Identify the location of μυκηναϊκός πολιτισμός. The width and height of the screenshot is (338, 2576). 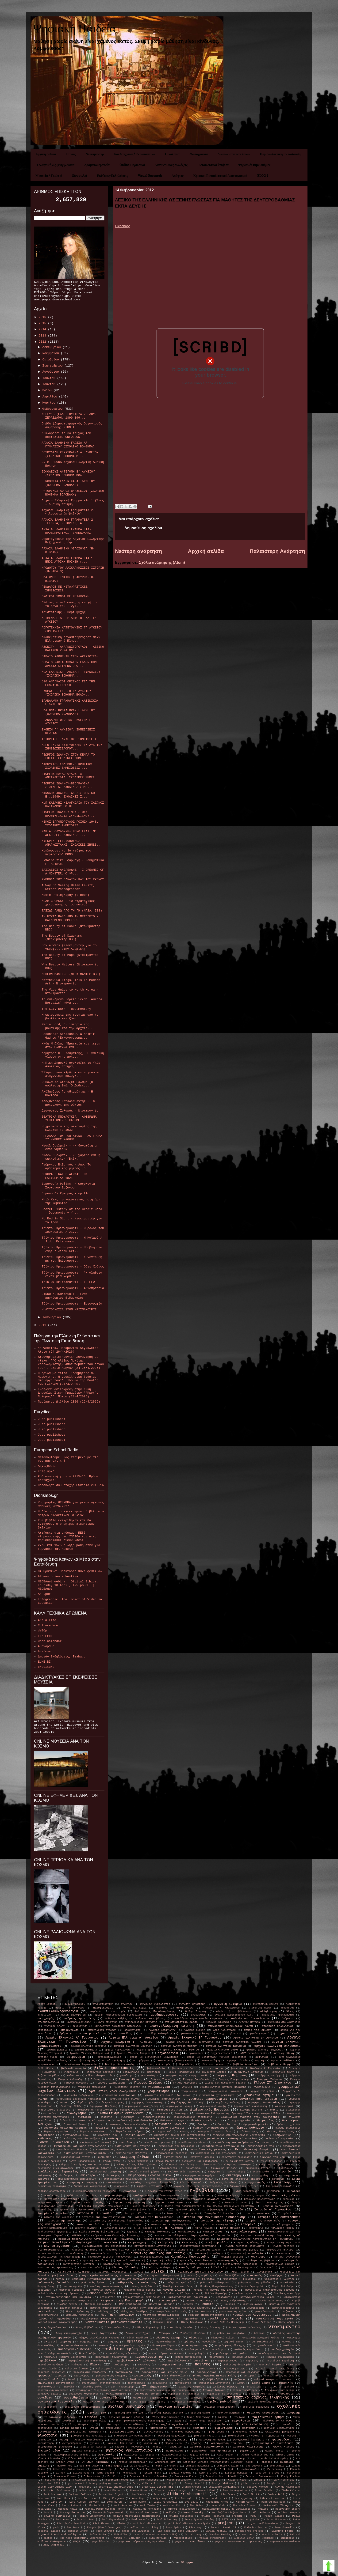
(171, 2311).